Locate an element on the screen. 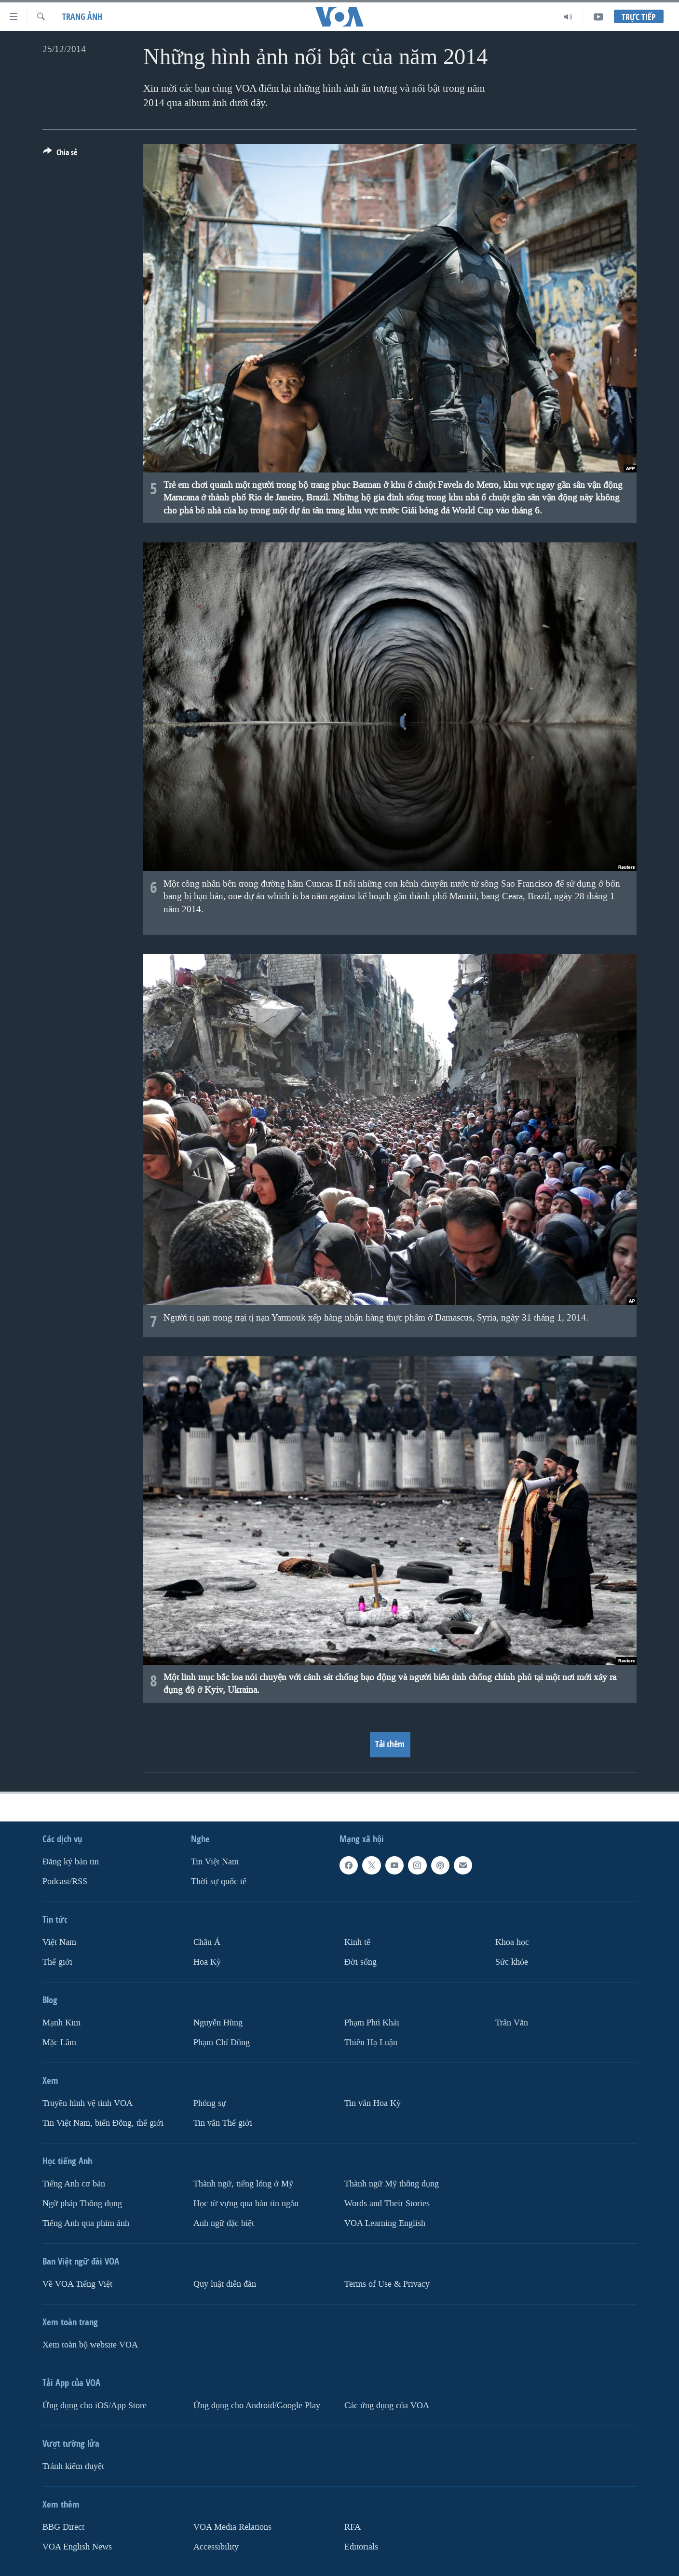 Image resolution: width=679 pixels, height=2576 pixels. Terms of Use & Privacy is located at coordinates (387, 2283).